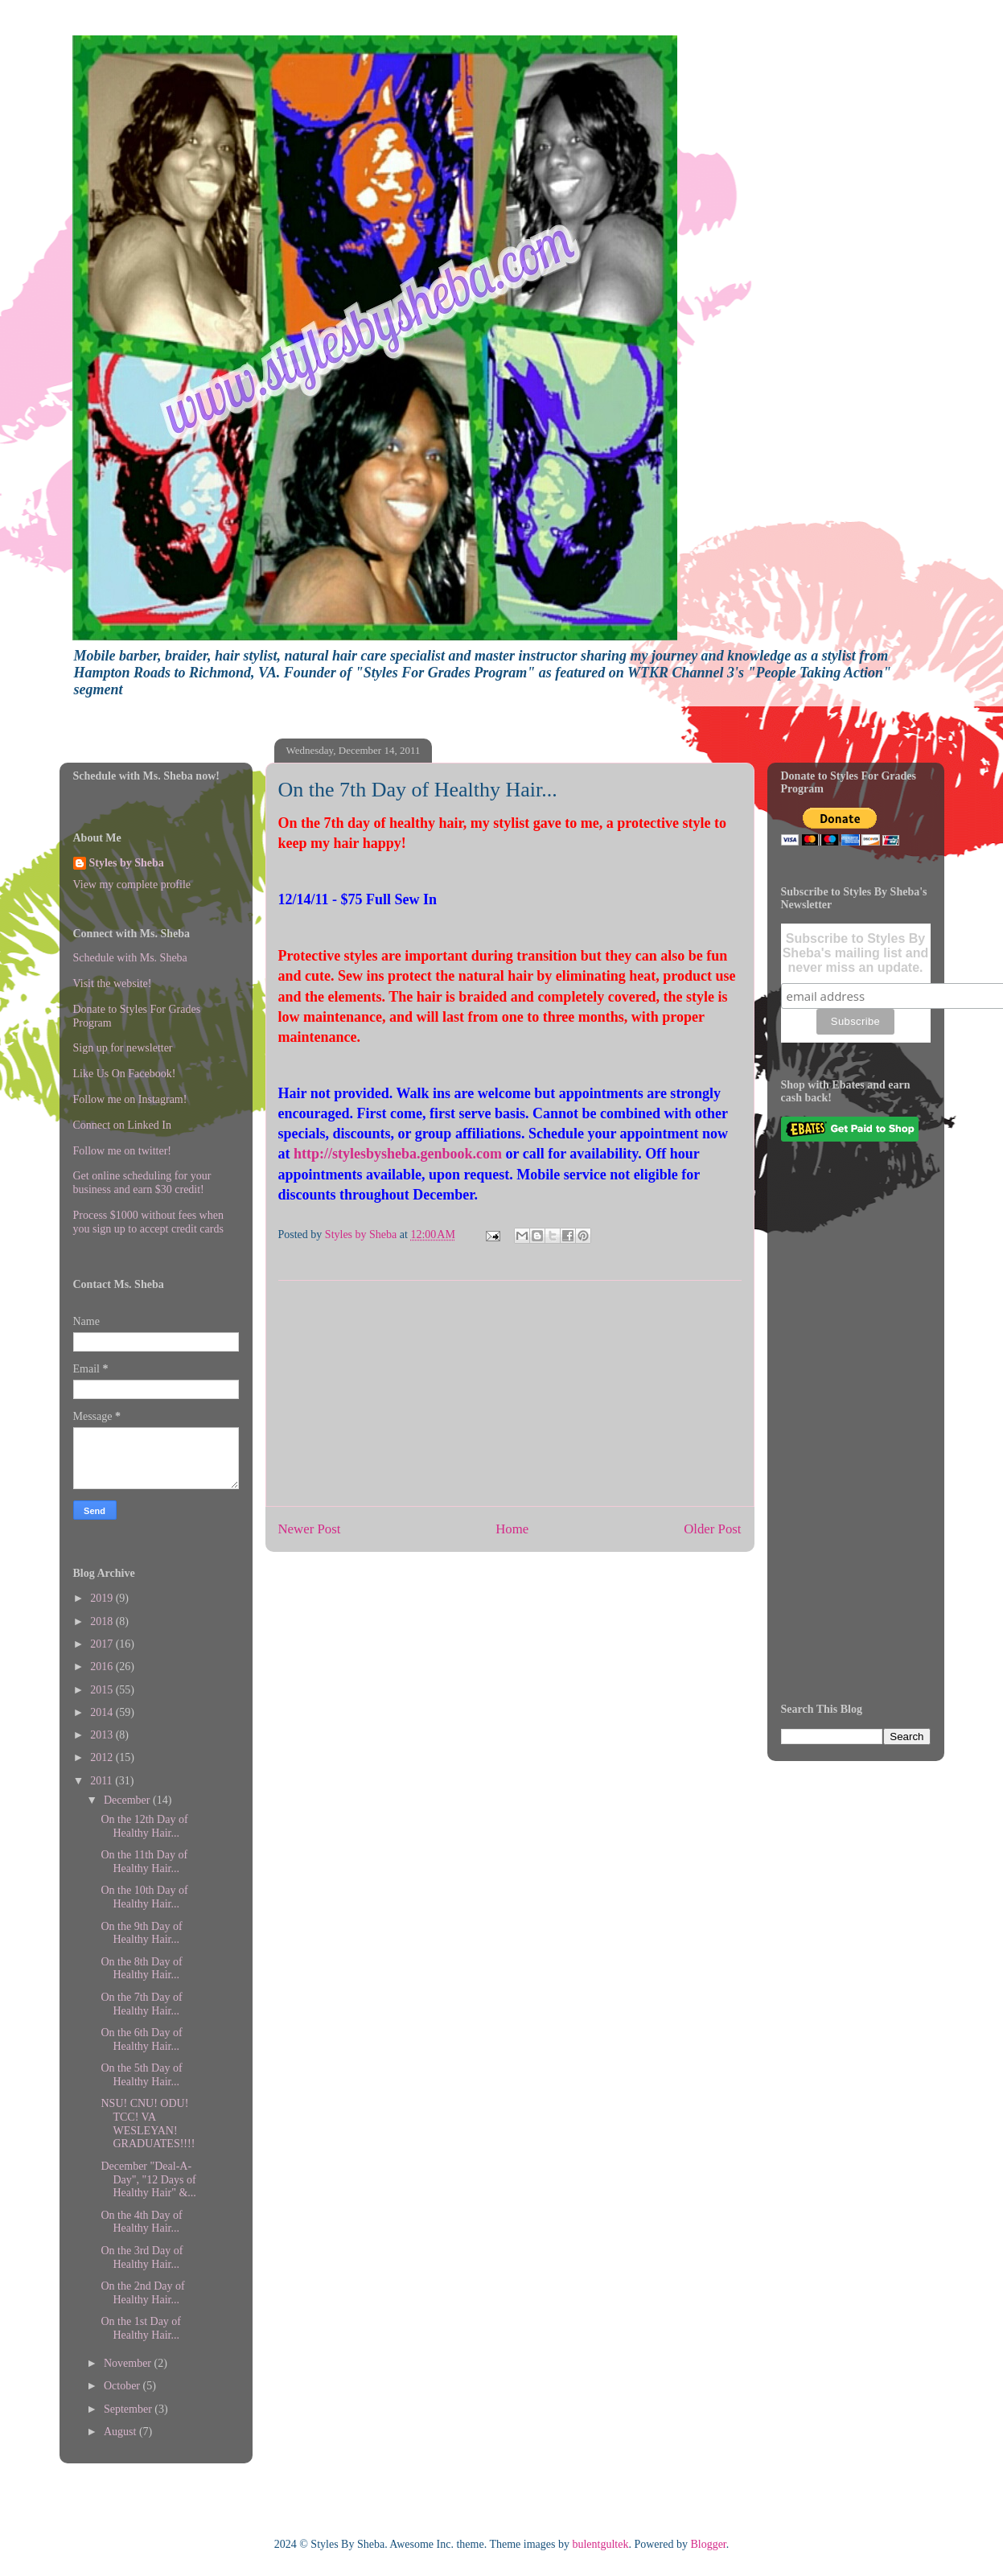 This screenshot has width=1003, height=2576. What do you see at coordinates (141, 1968) in the screenshot?
I see `On the 8th Day of Healthy Hair...` at bounding box center [141, 1968].